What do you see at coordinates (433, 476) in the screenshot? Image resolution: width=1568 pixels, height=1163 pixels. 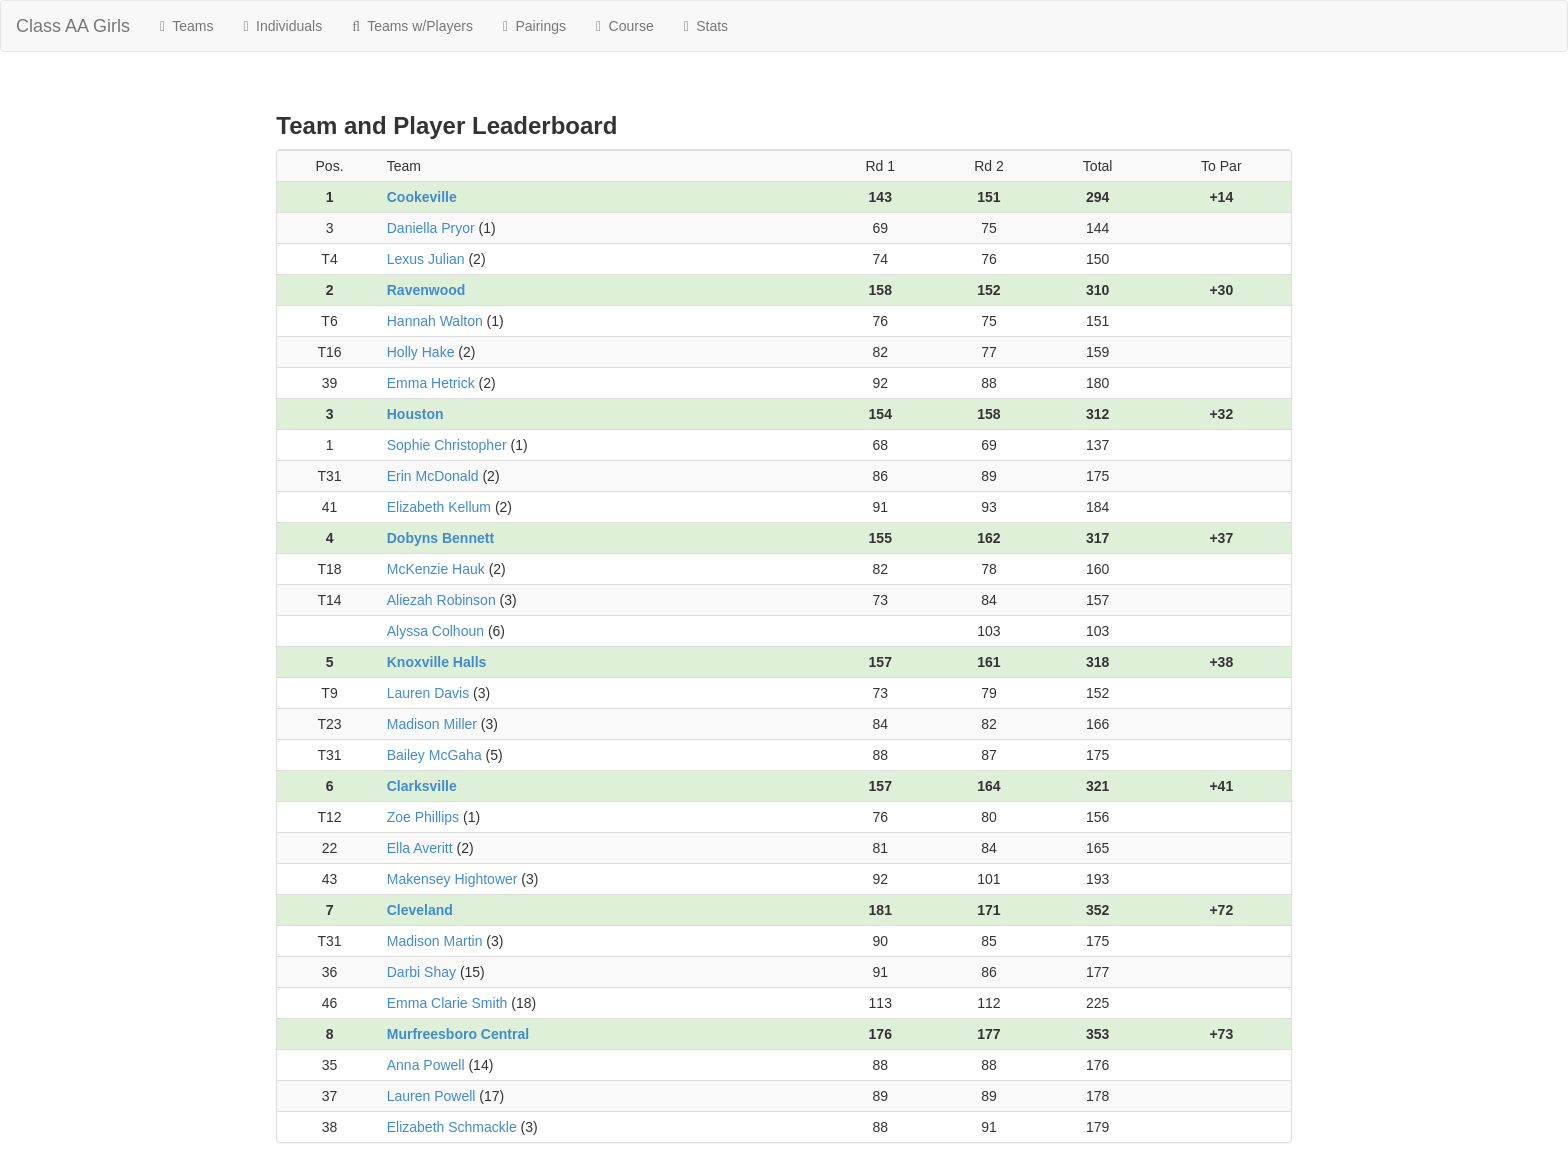 I see `Erin McDonald` at bounding box center [433, 476].